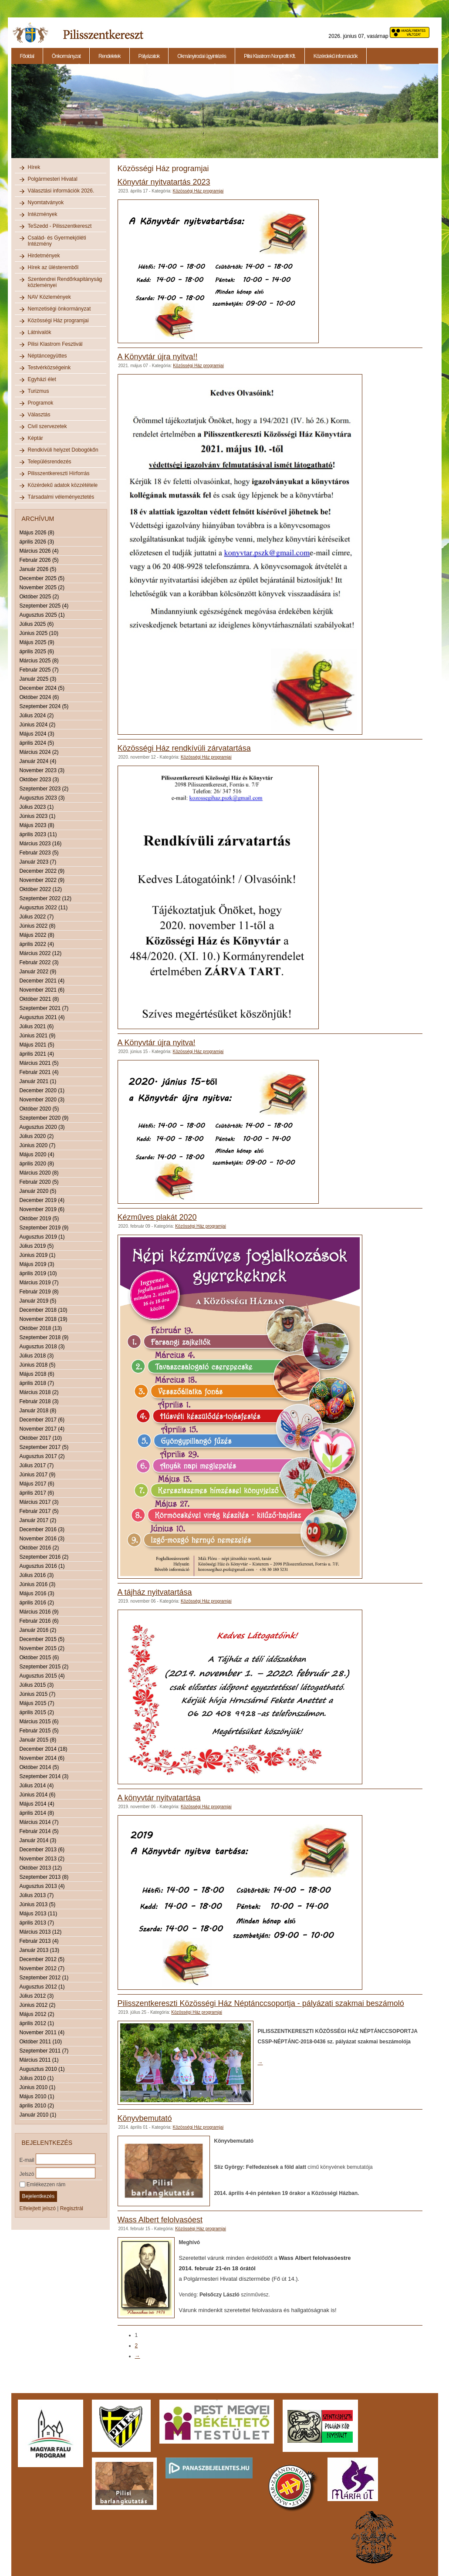 The image size is (449, 2576). Describe the element at coordinates (37, 944) in the screenshot. I see `április 2022 (4)` at that location.